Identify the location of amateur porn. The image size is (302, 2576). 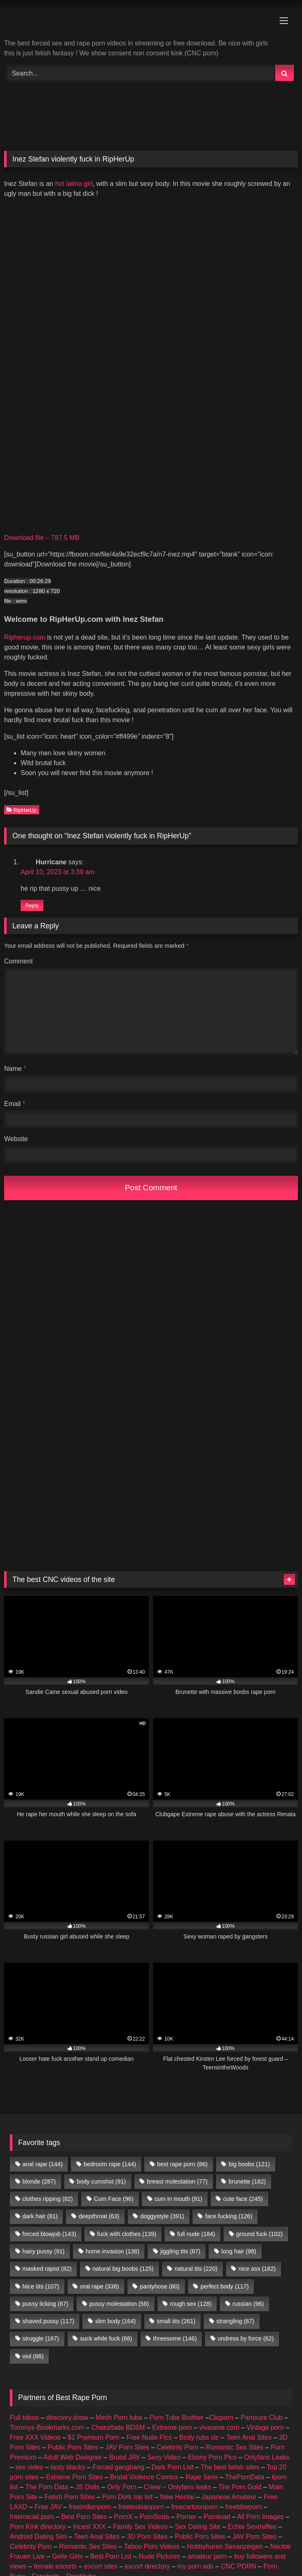
(206, 2556).